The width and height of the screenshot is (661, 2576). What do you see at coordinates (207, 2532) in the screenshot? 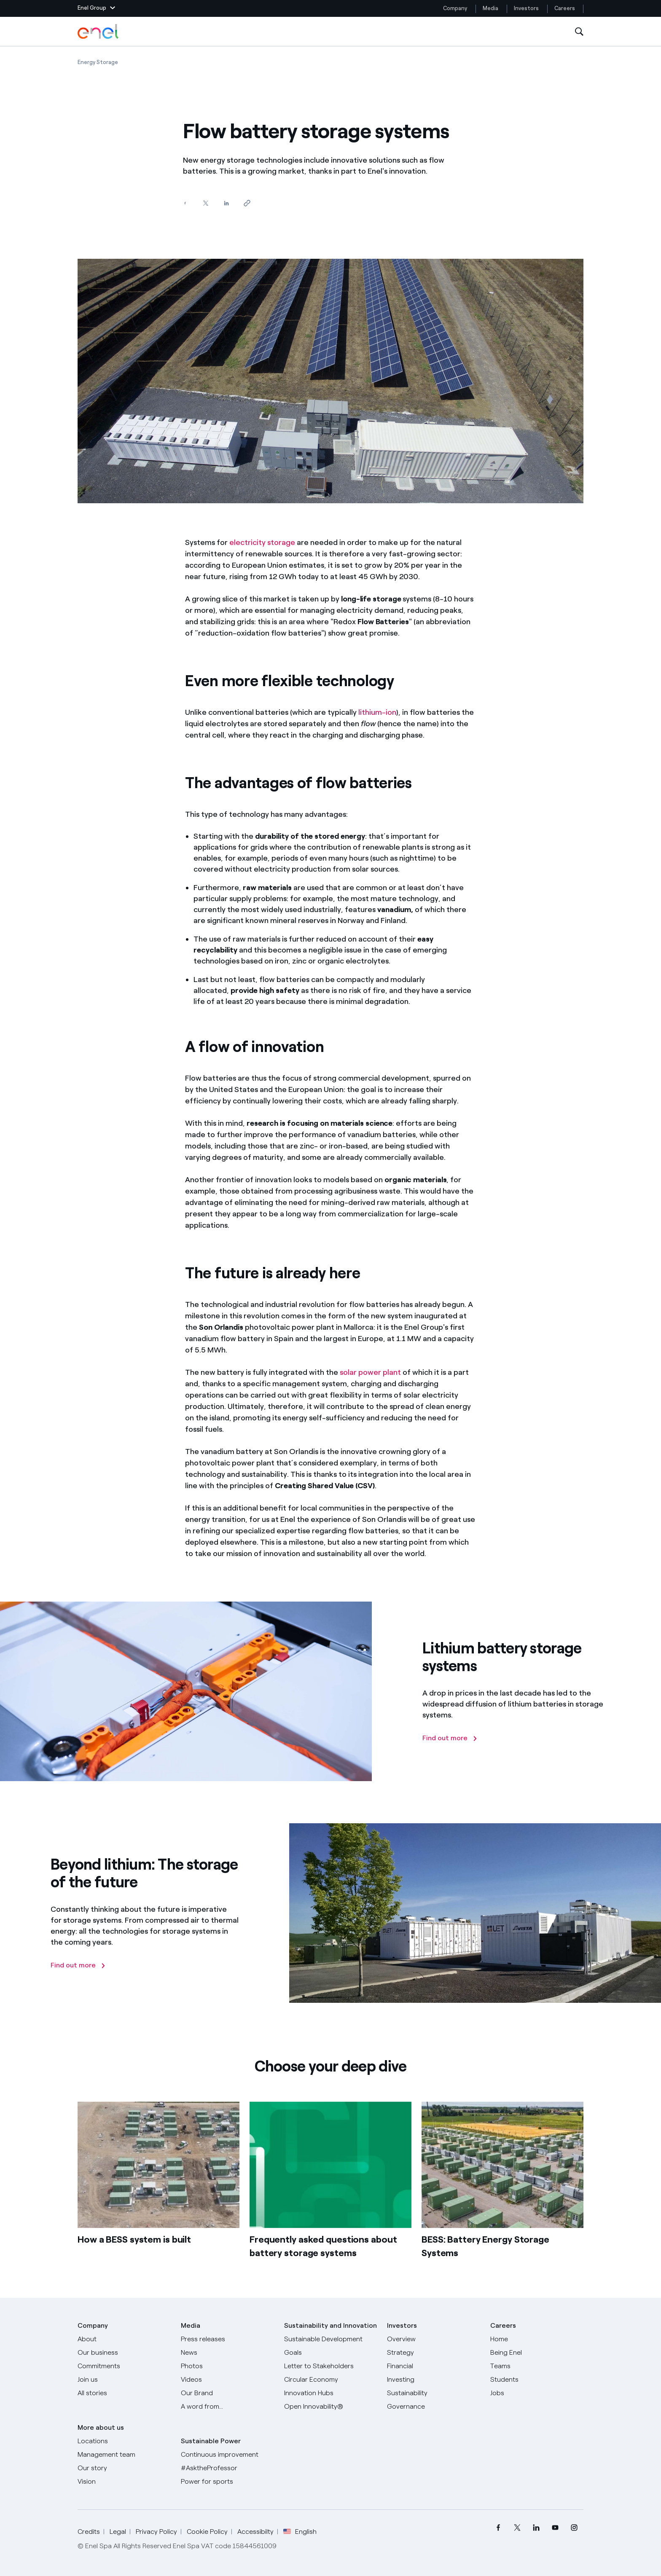
I see `Cookie Policy [Go to Cookie Policy]` at bounding box center [207, 2532].